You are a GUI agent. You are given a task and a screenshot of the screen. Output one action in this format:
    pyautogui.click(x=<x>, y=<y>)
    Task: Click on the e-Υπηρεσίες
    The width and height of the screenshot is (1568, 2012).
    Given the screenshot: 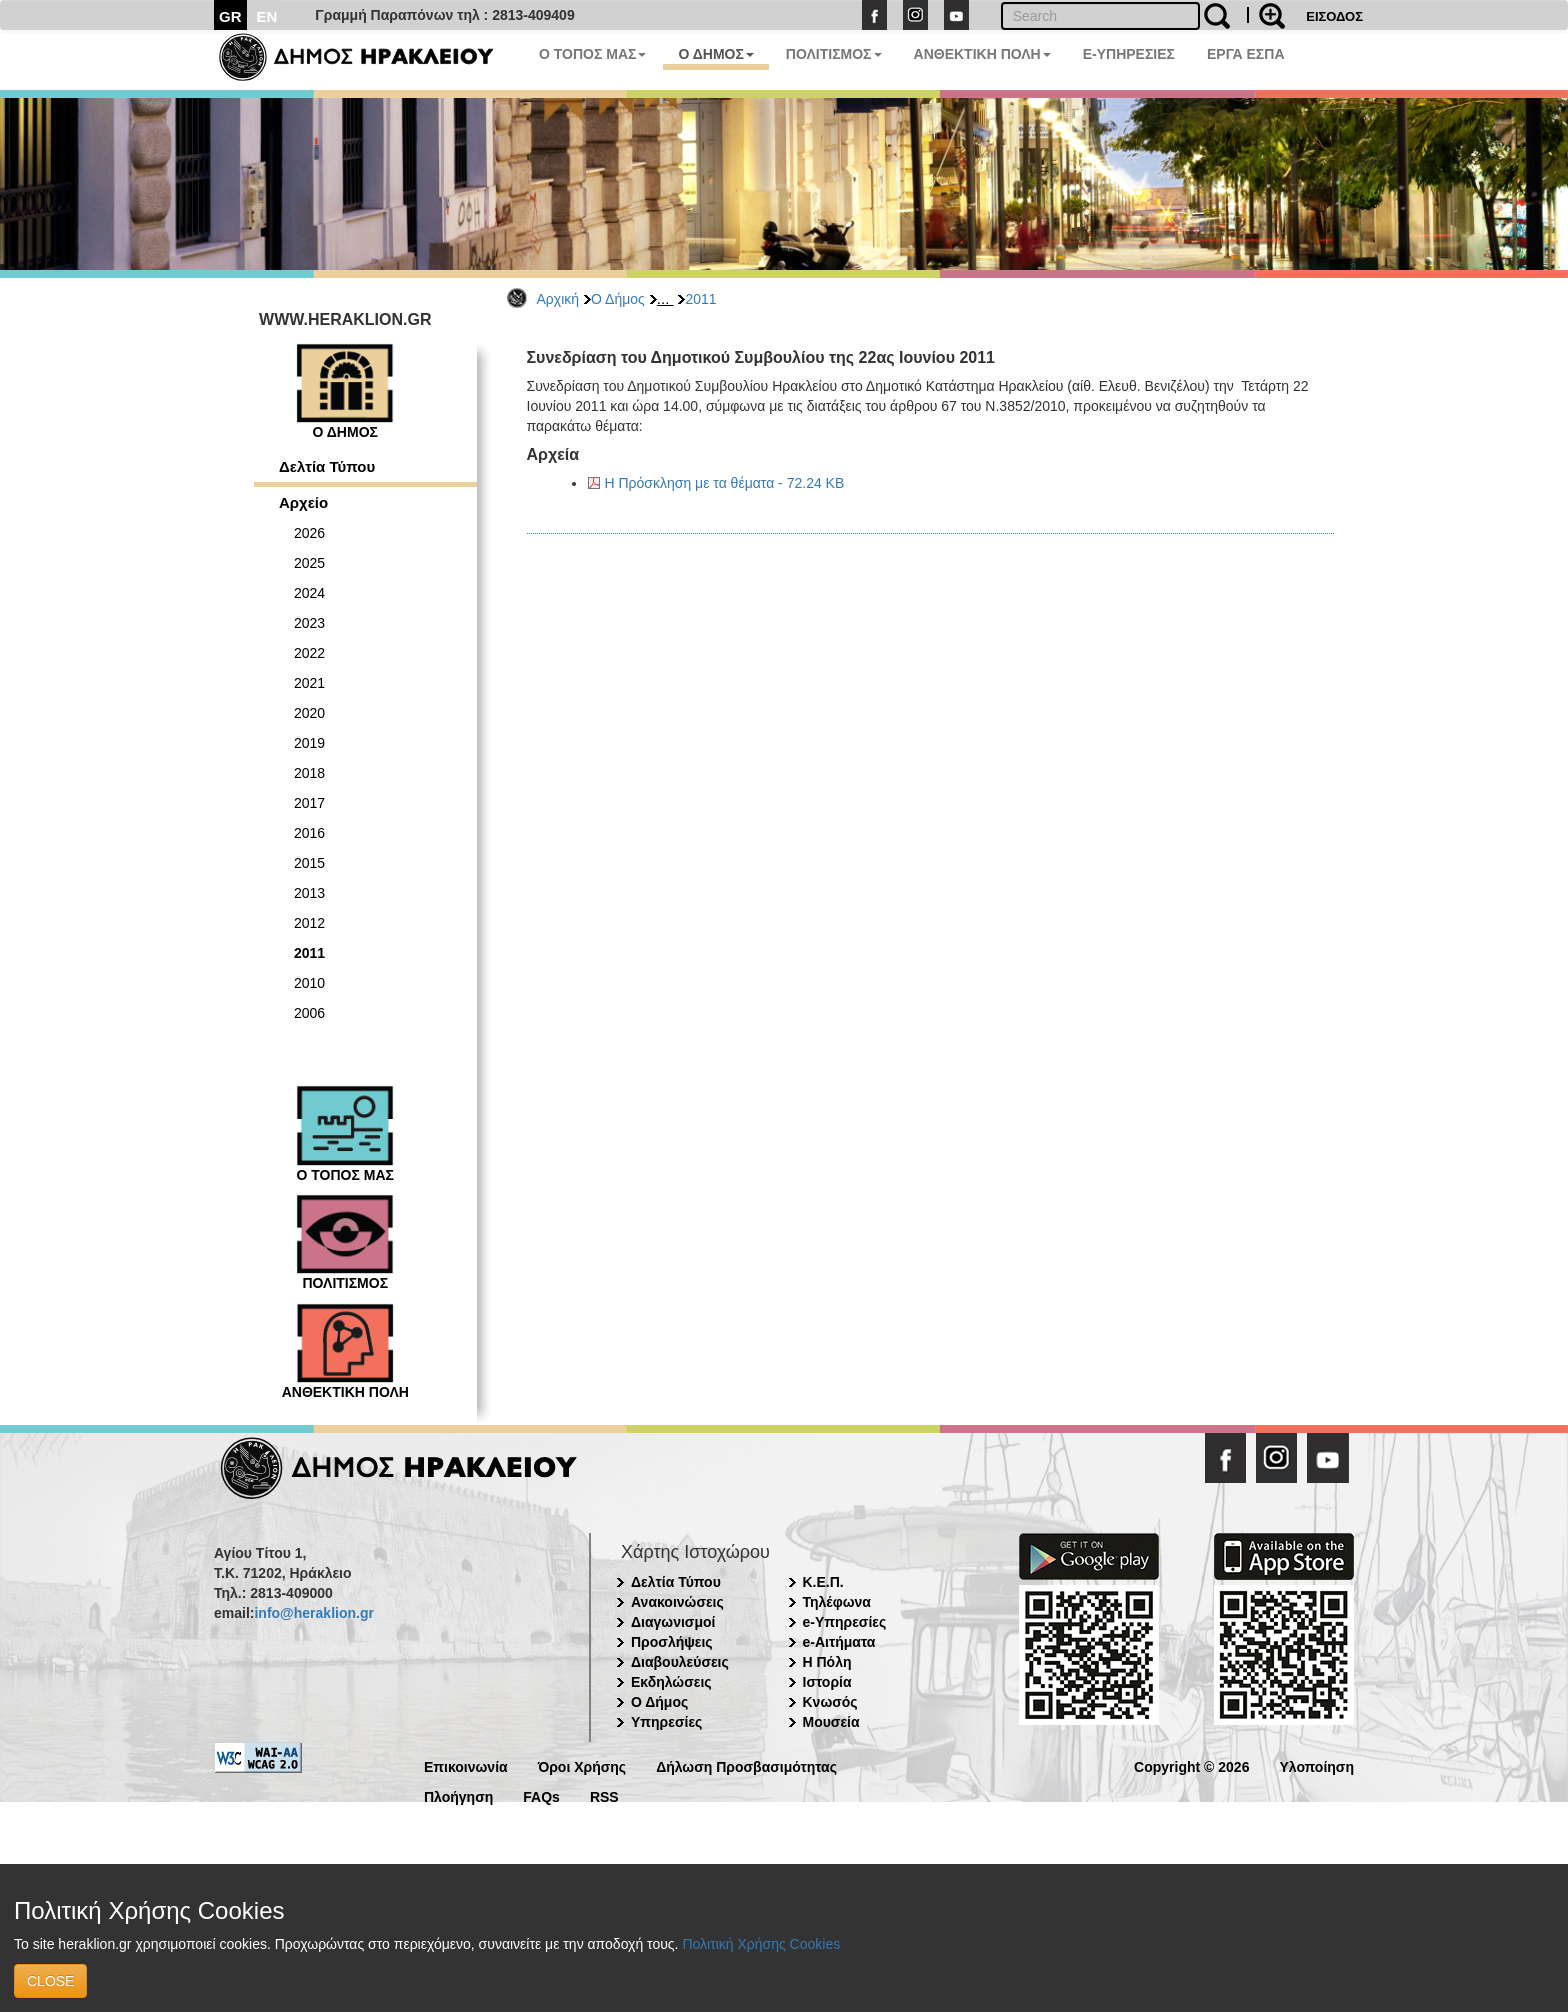 What is the action you would take?
    pyautogui.click(x=845, y=1622)
    